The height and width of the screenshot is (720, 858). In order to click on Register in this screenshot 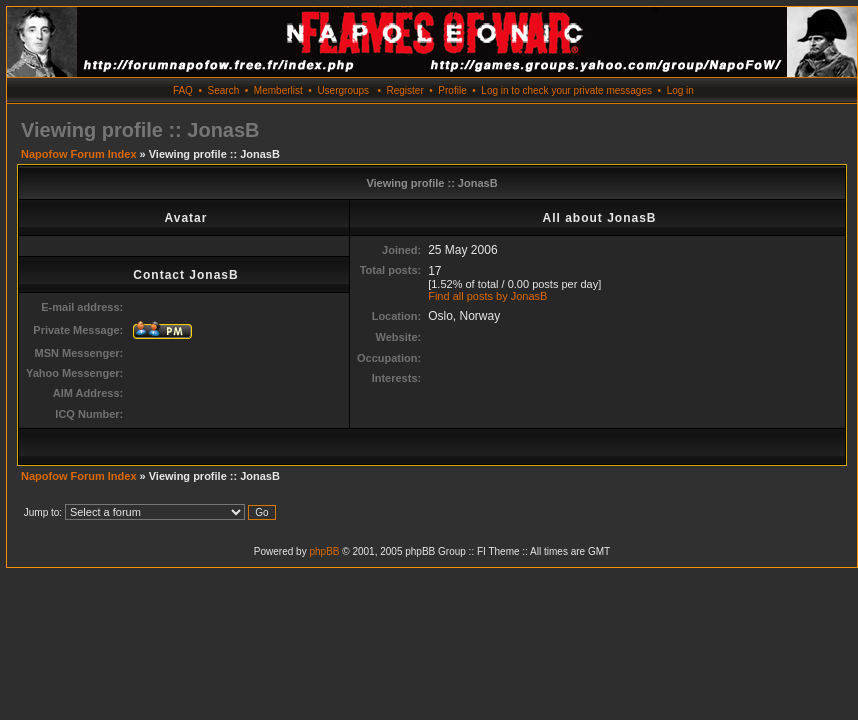, I will do `click(404, 90)`.